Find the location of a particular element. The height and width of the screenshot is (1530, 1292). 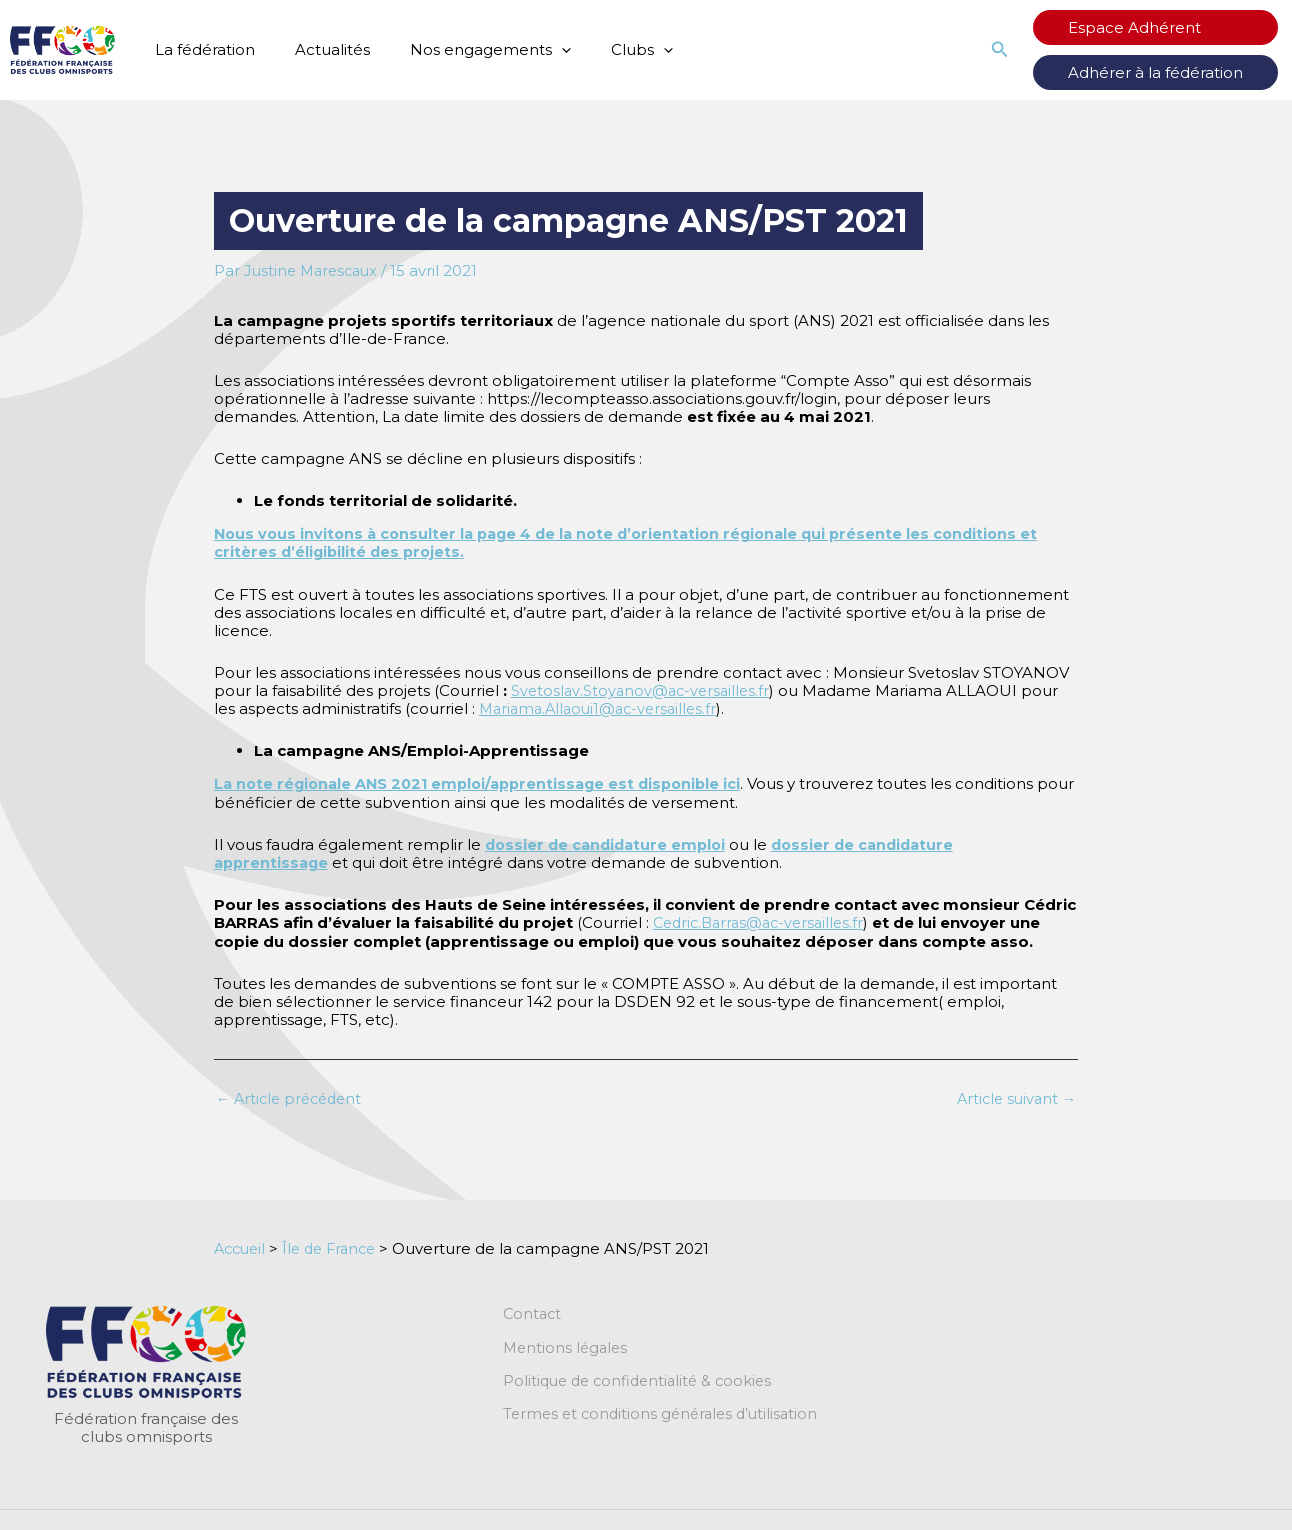

Espace Adhérent is located at coordinates (1154, 27).